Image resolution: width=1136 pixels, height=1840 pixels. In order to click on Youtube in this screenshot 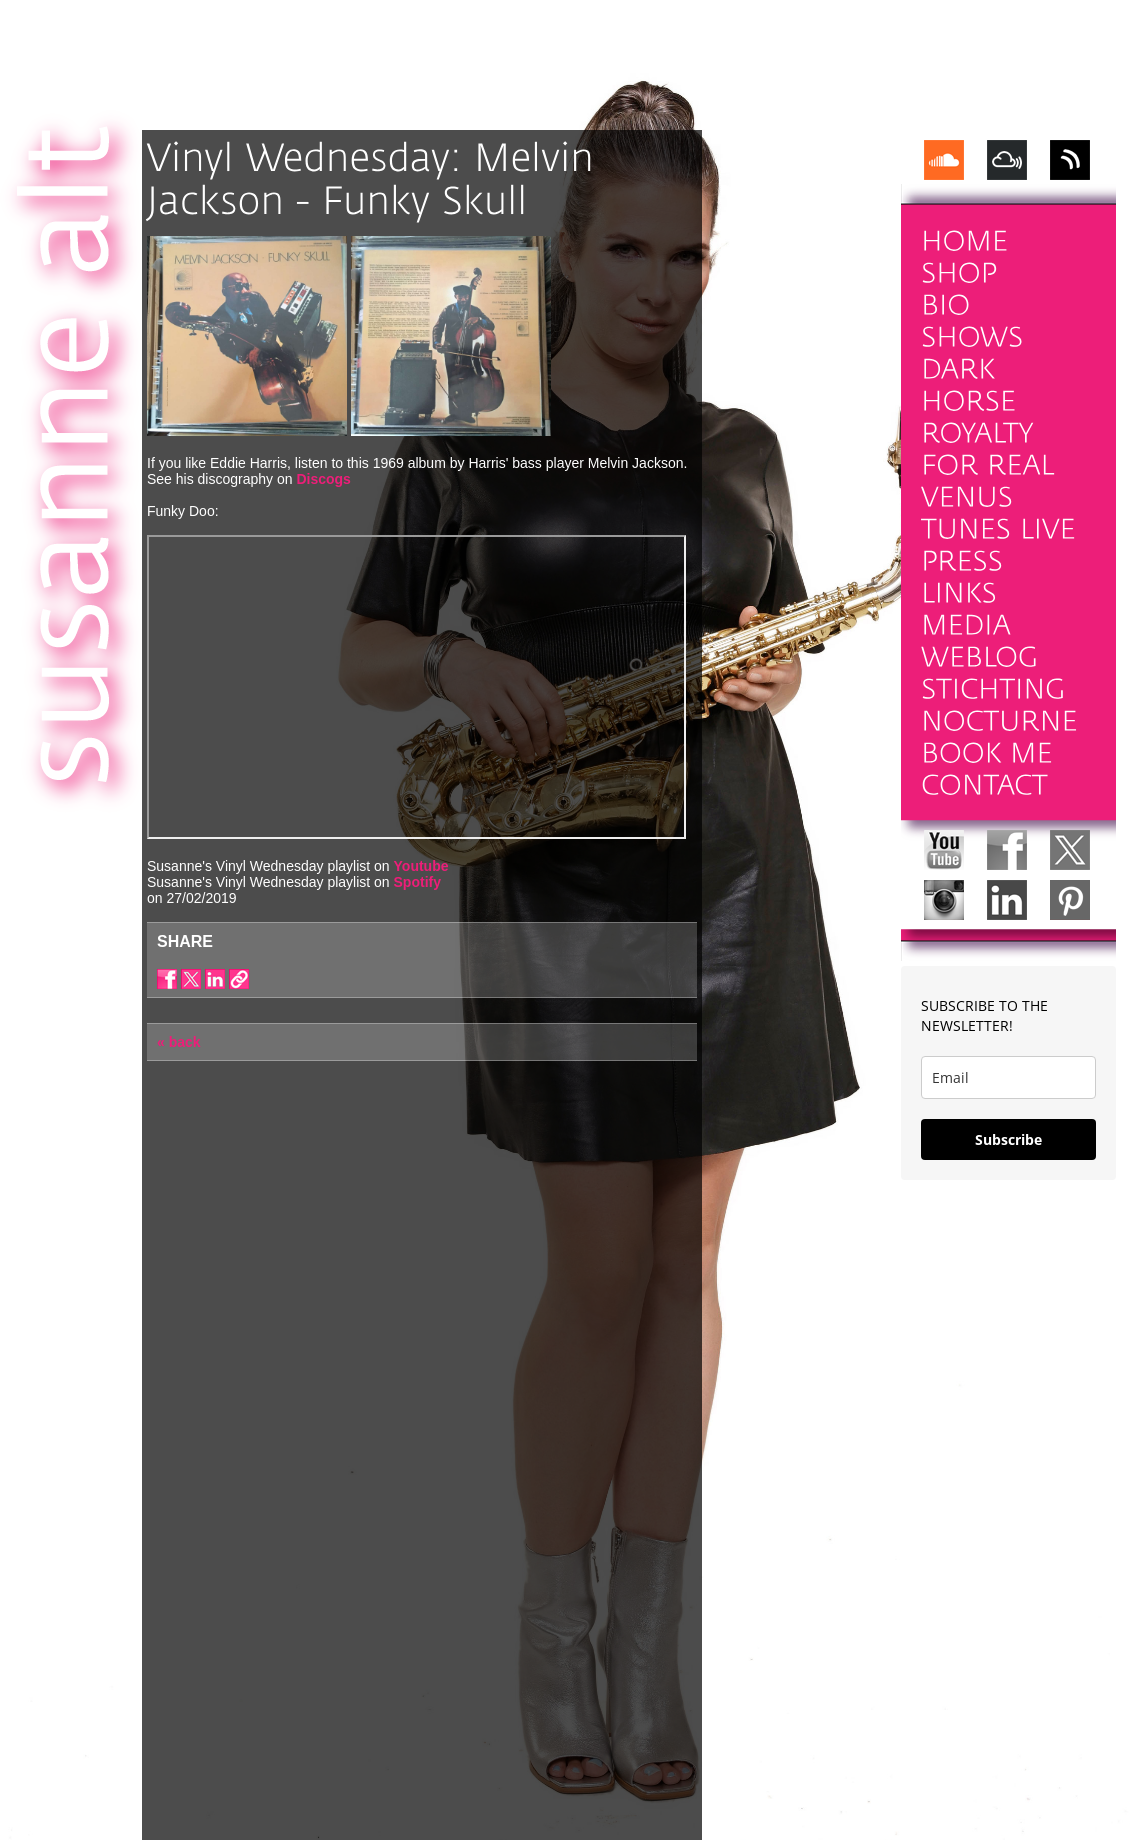, I will do `click(421, 866)`.